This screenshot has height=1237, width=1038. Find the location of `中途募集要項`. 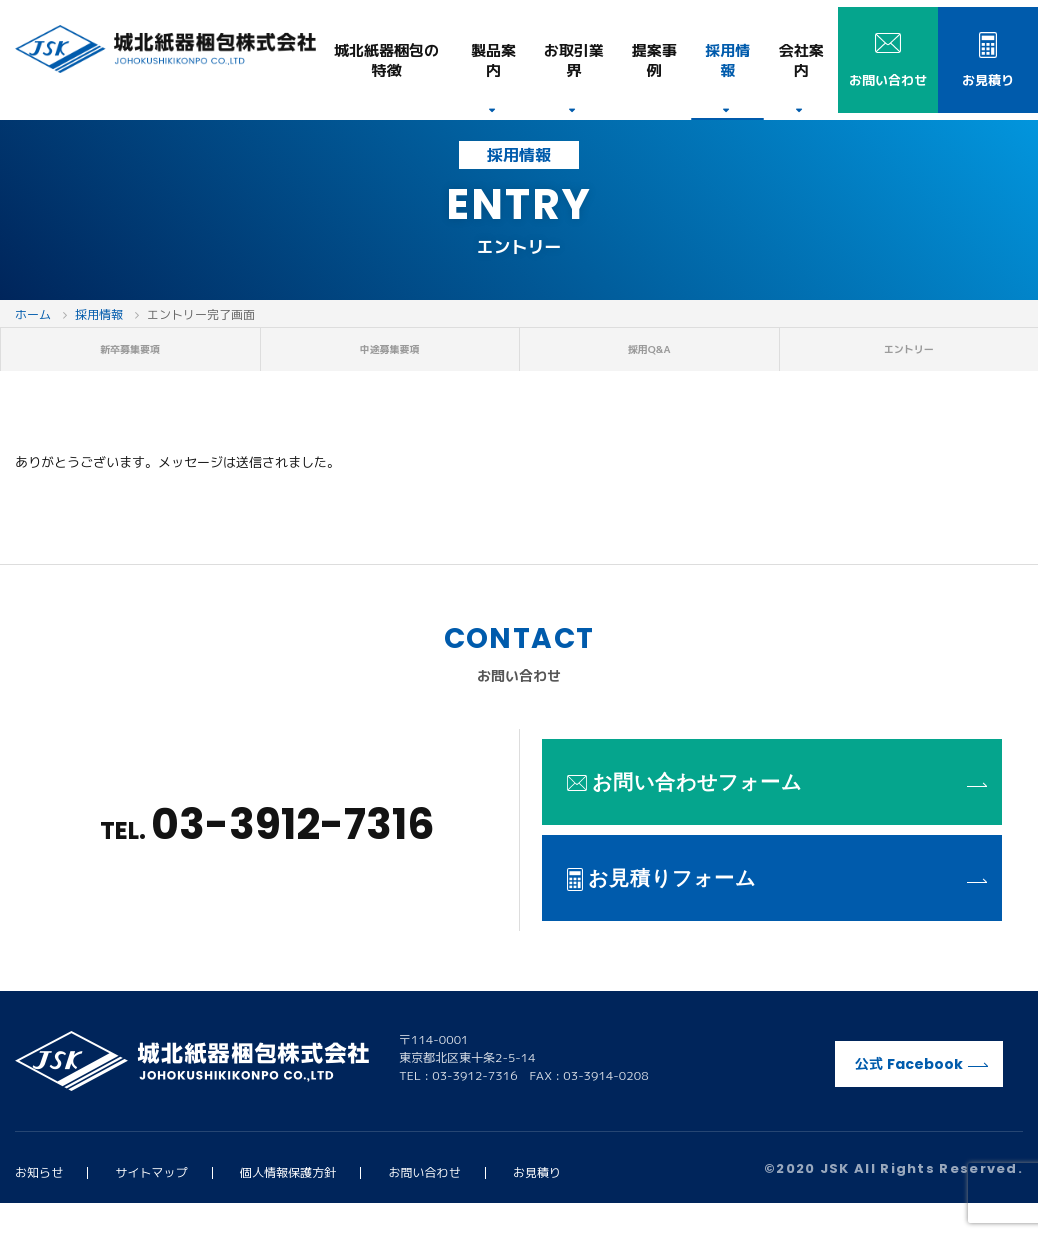

中途募集要項 is located at coordinates (390, 366).